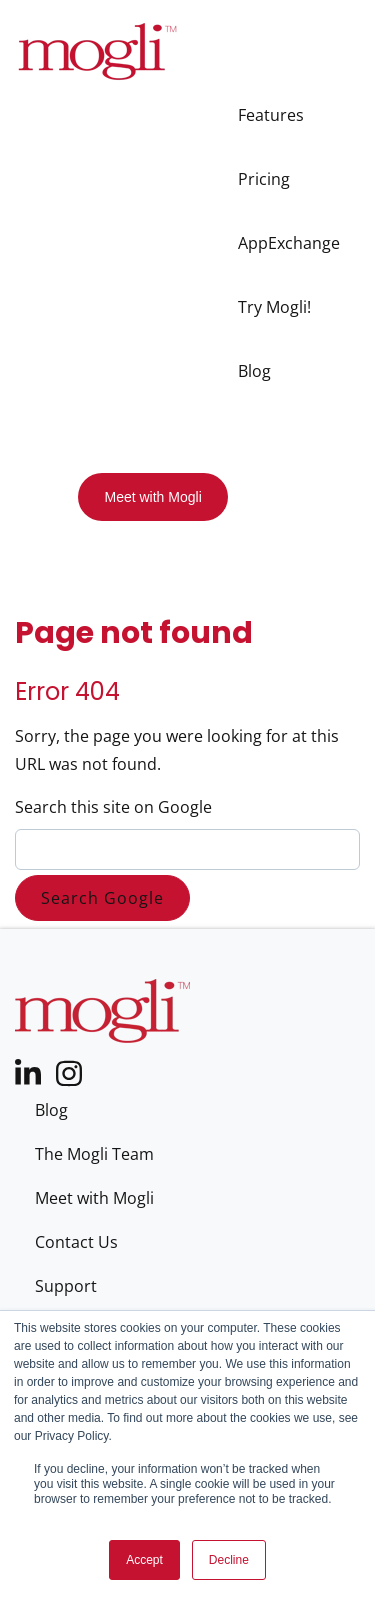 Image resolution: width=375 pixels, height=1600 pixels. I want to click on Decline [button], so click(229, 1560).